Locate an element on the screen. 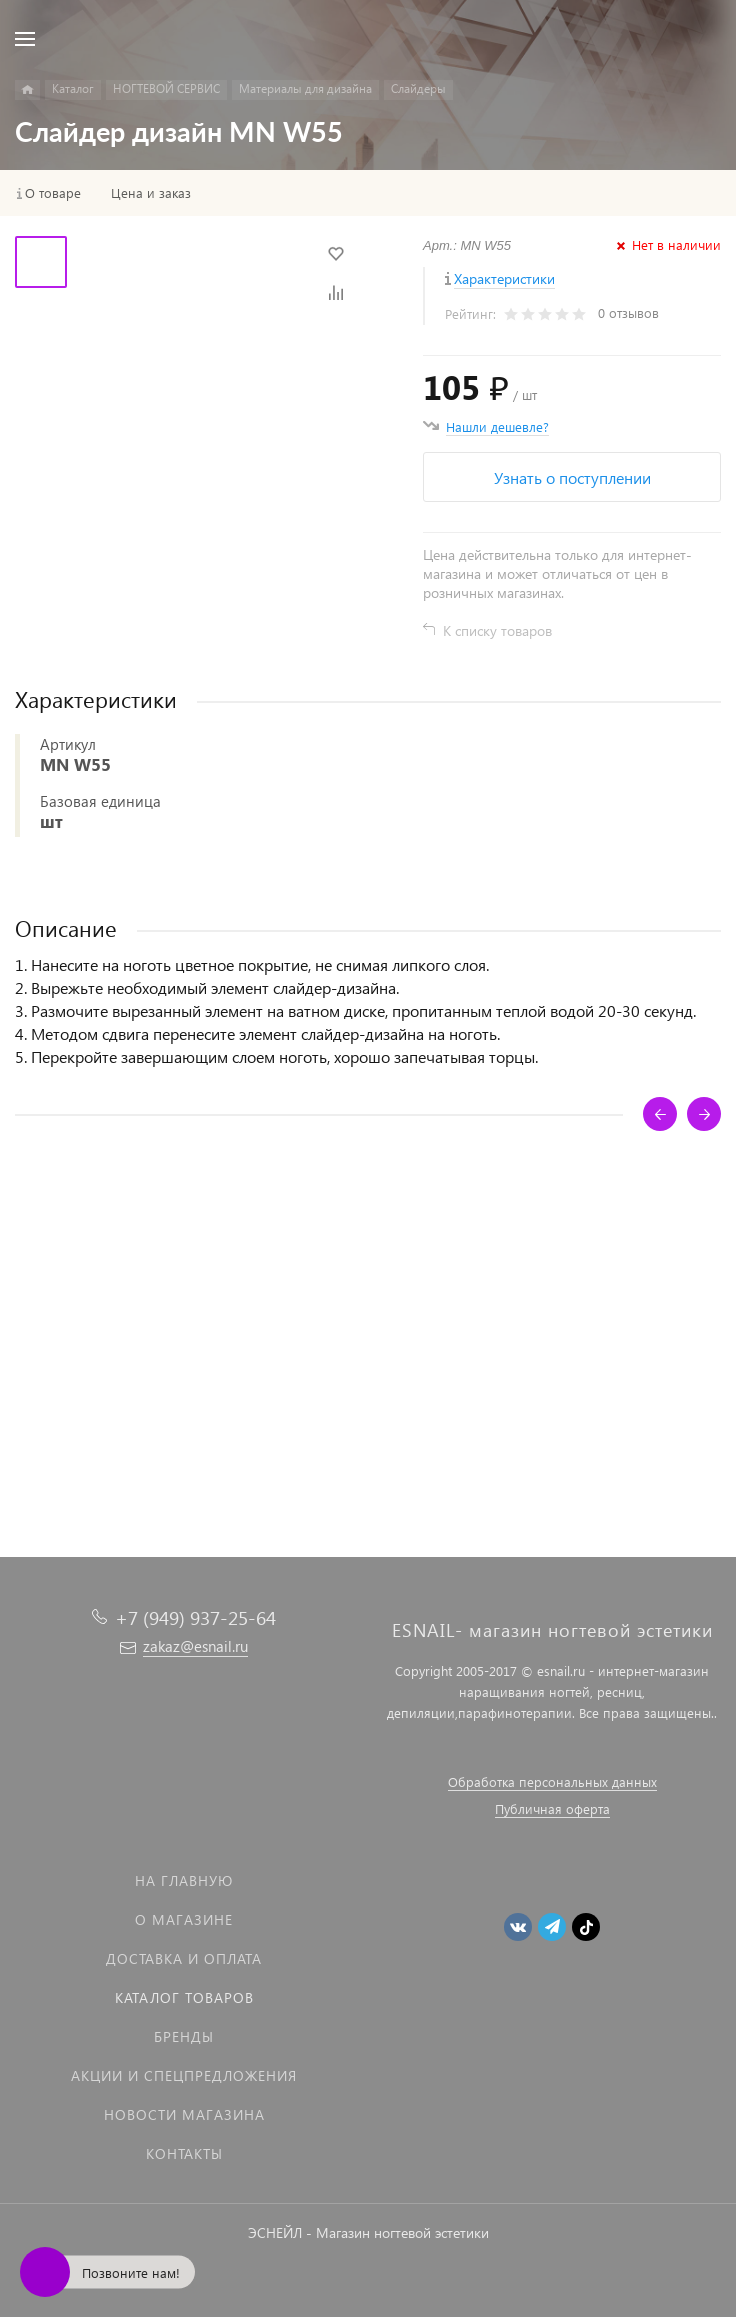  О магазине is located at coordinates (184, 1919).